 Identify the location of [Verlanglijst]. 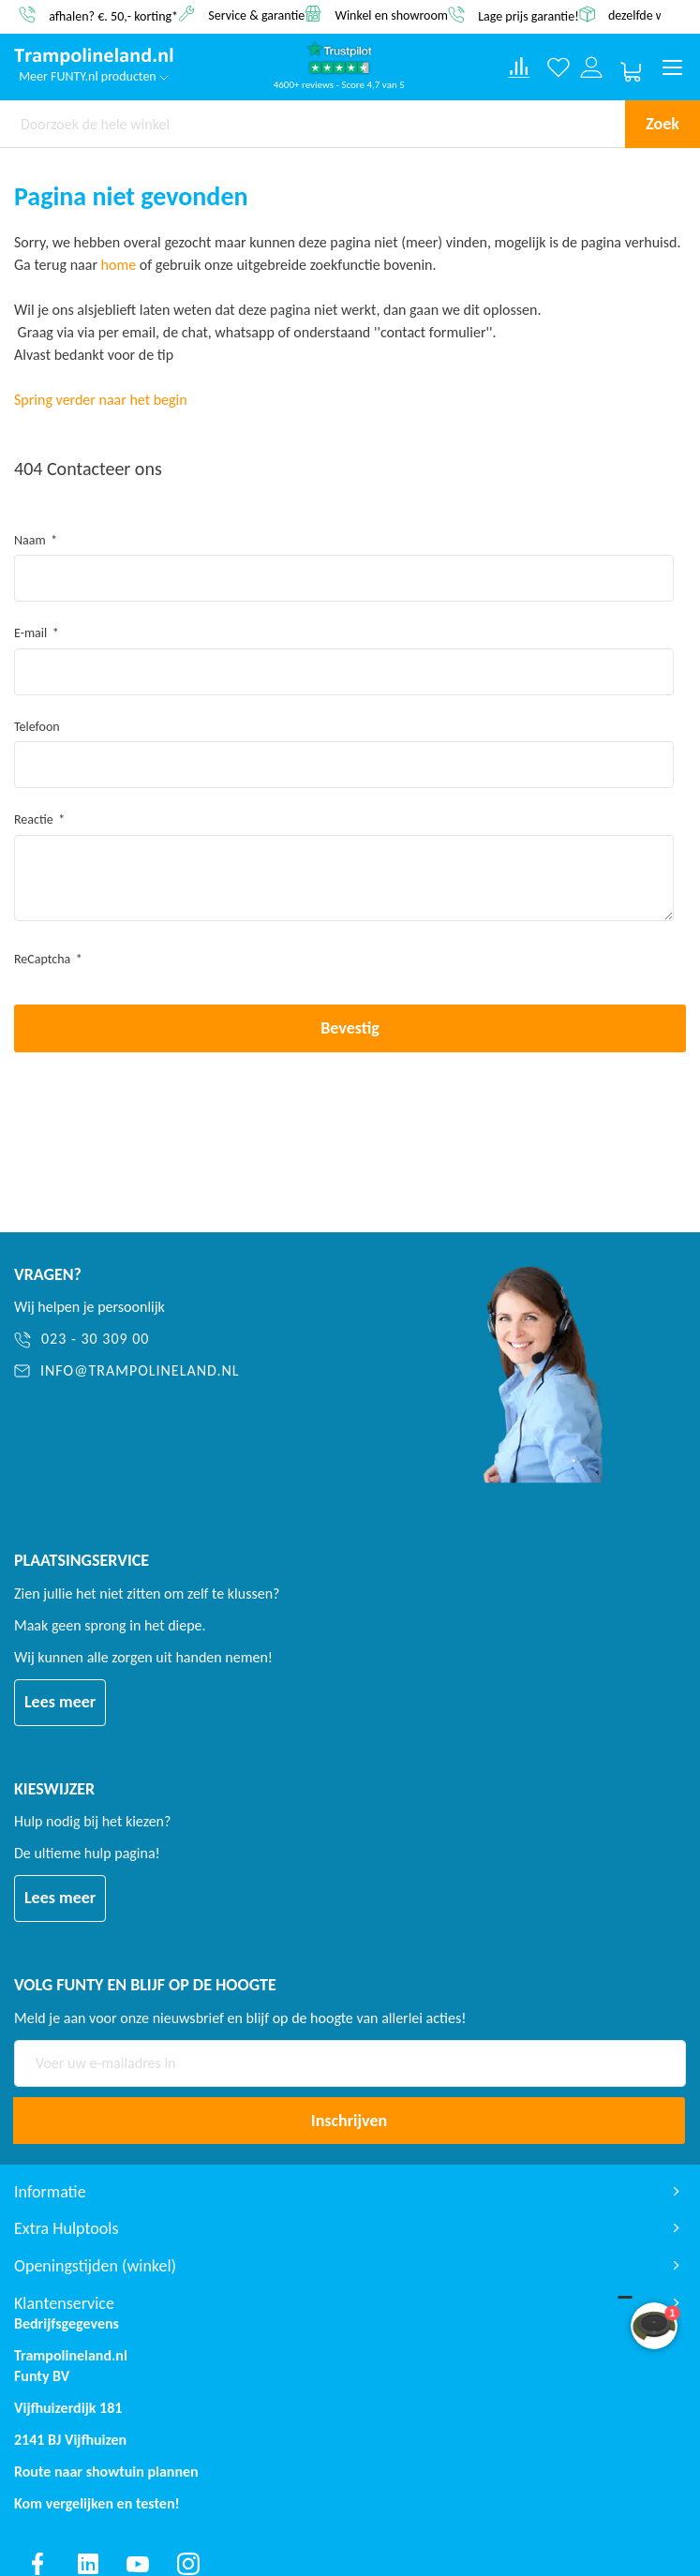
(559, 68).